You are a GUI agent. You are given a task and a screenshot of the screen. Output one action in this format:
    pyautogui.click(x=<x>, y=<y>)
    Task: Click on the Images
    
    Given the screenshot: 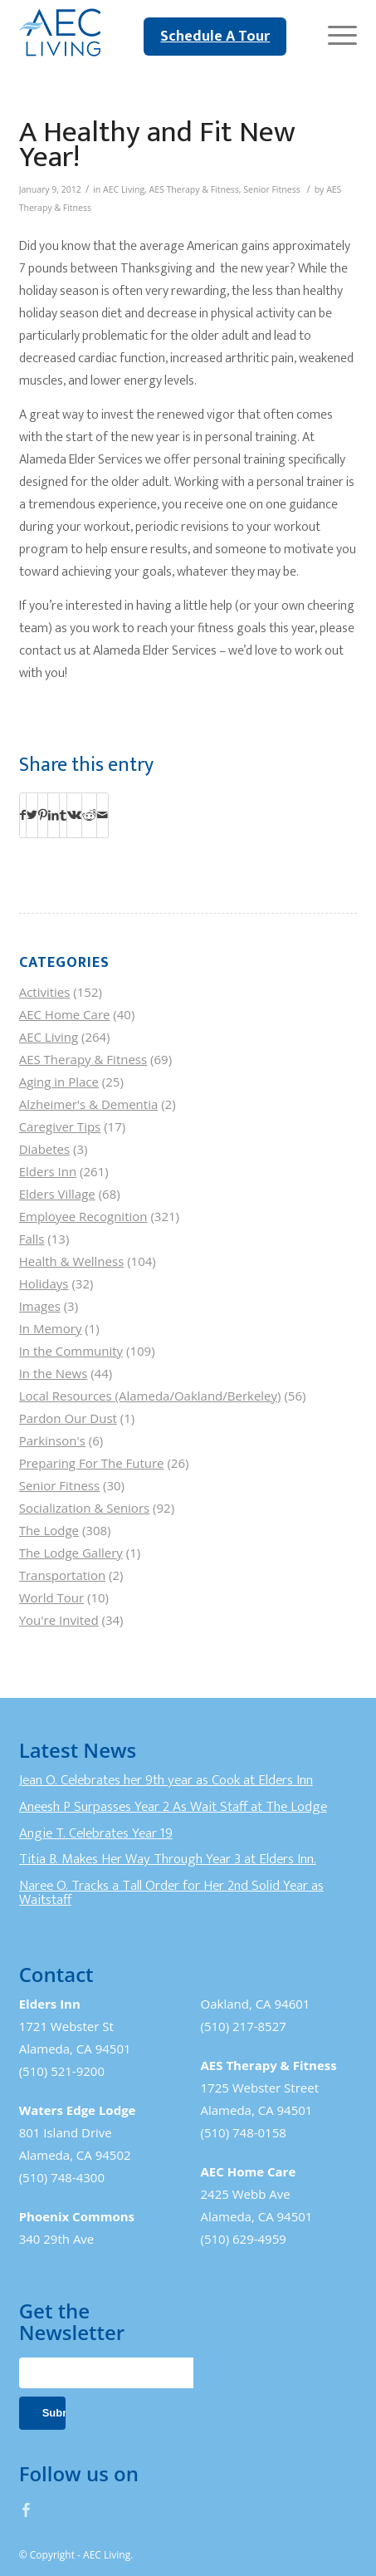 What is the action you would take?
    pyautogui.click(x=40, y=1306)
    